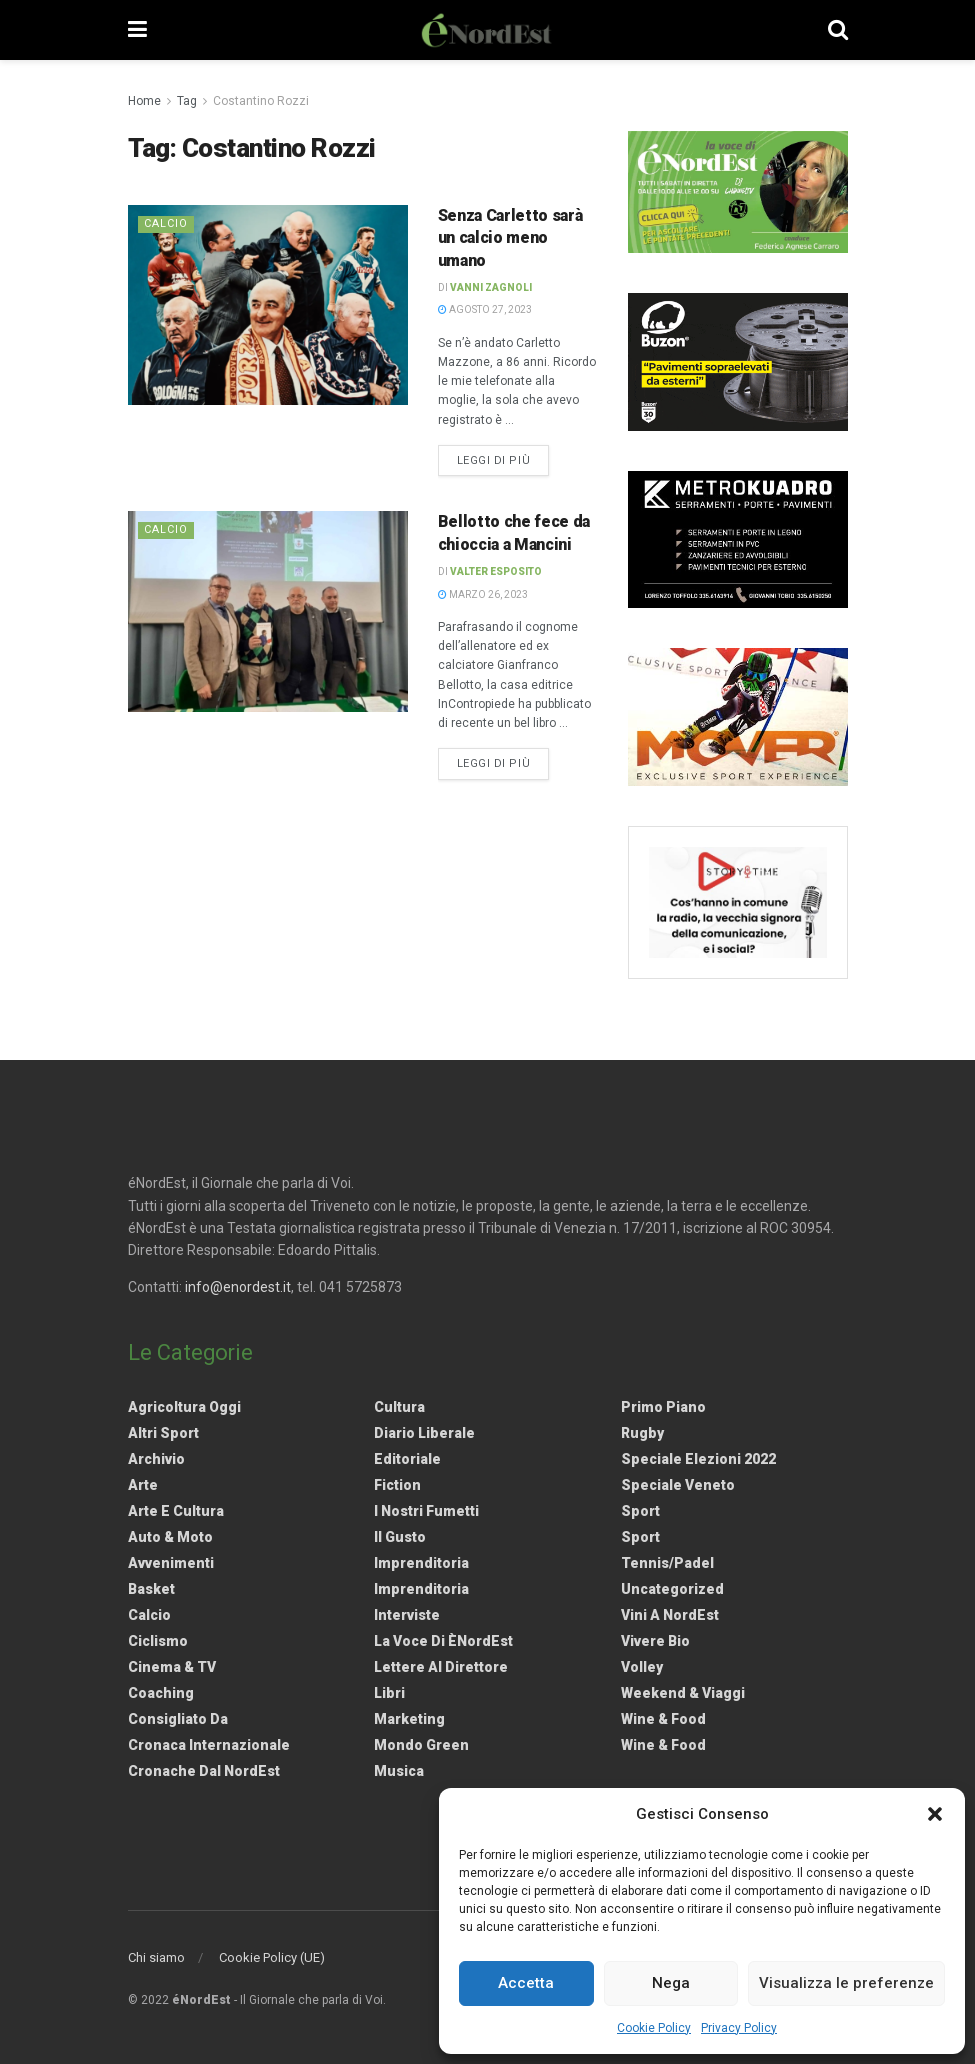 This screenshot has width=975, height=2064. What do you see at coordinates (667, 1563) in the screenshot?
I see `Tennis/Padel` at bounding box center [667, 1563].